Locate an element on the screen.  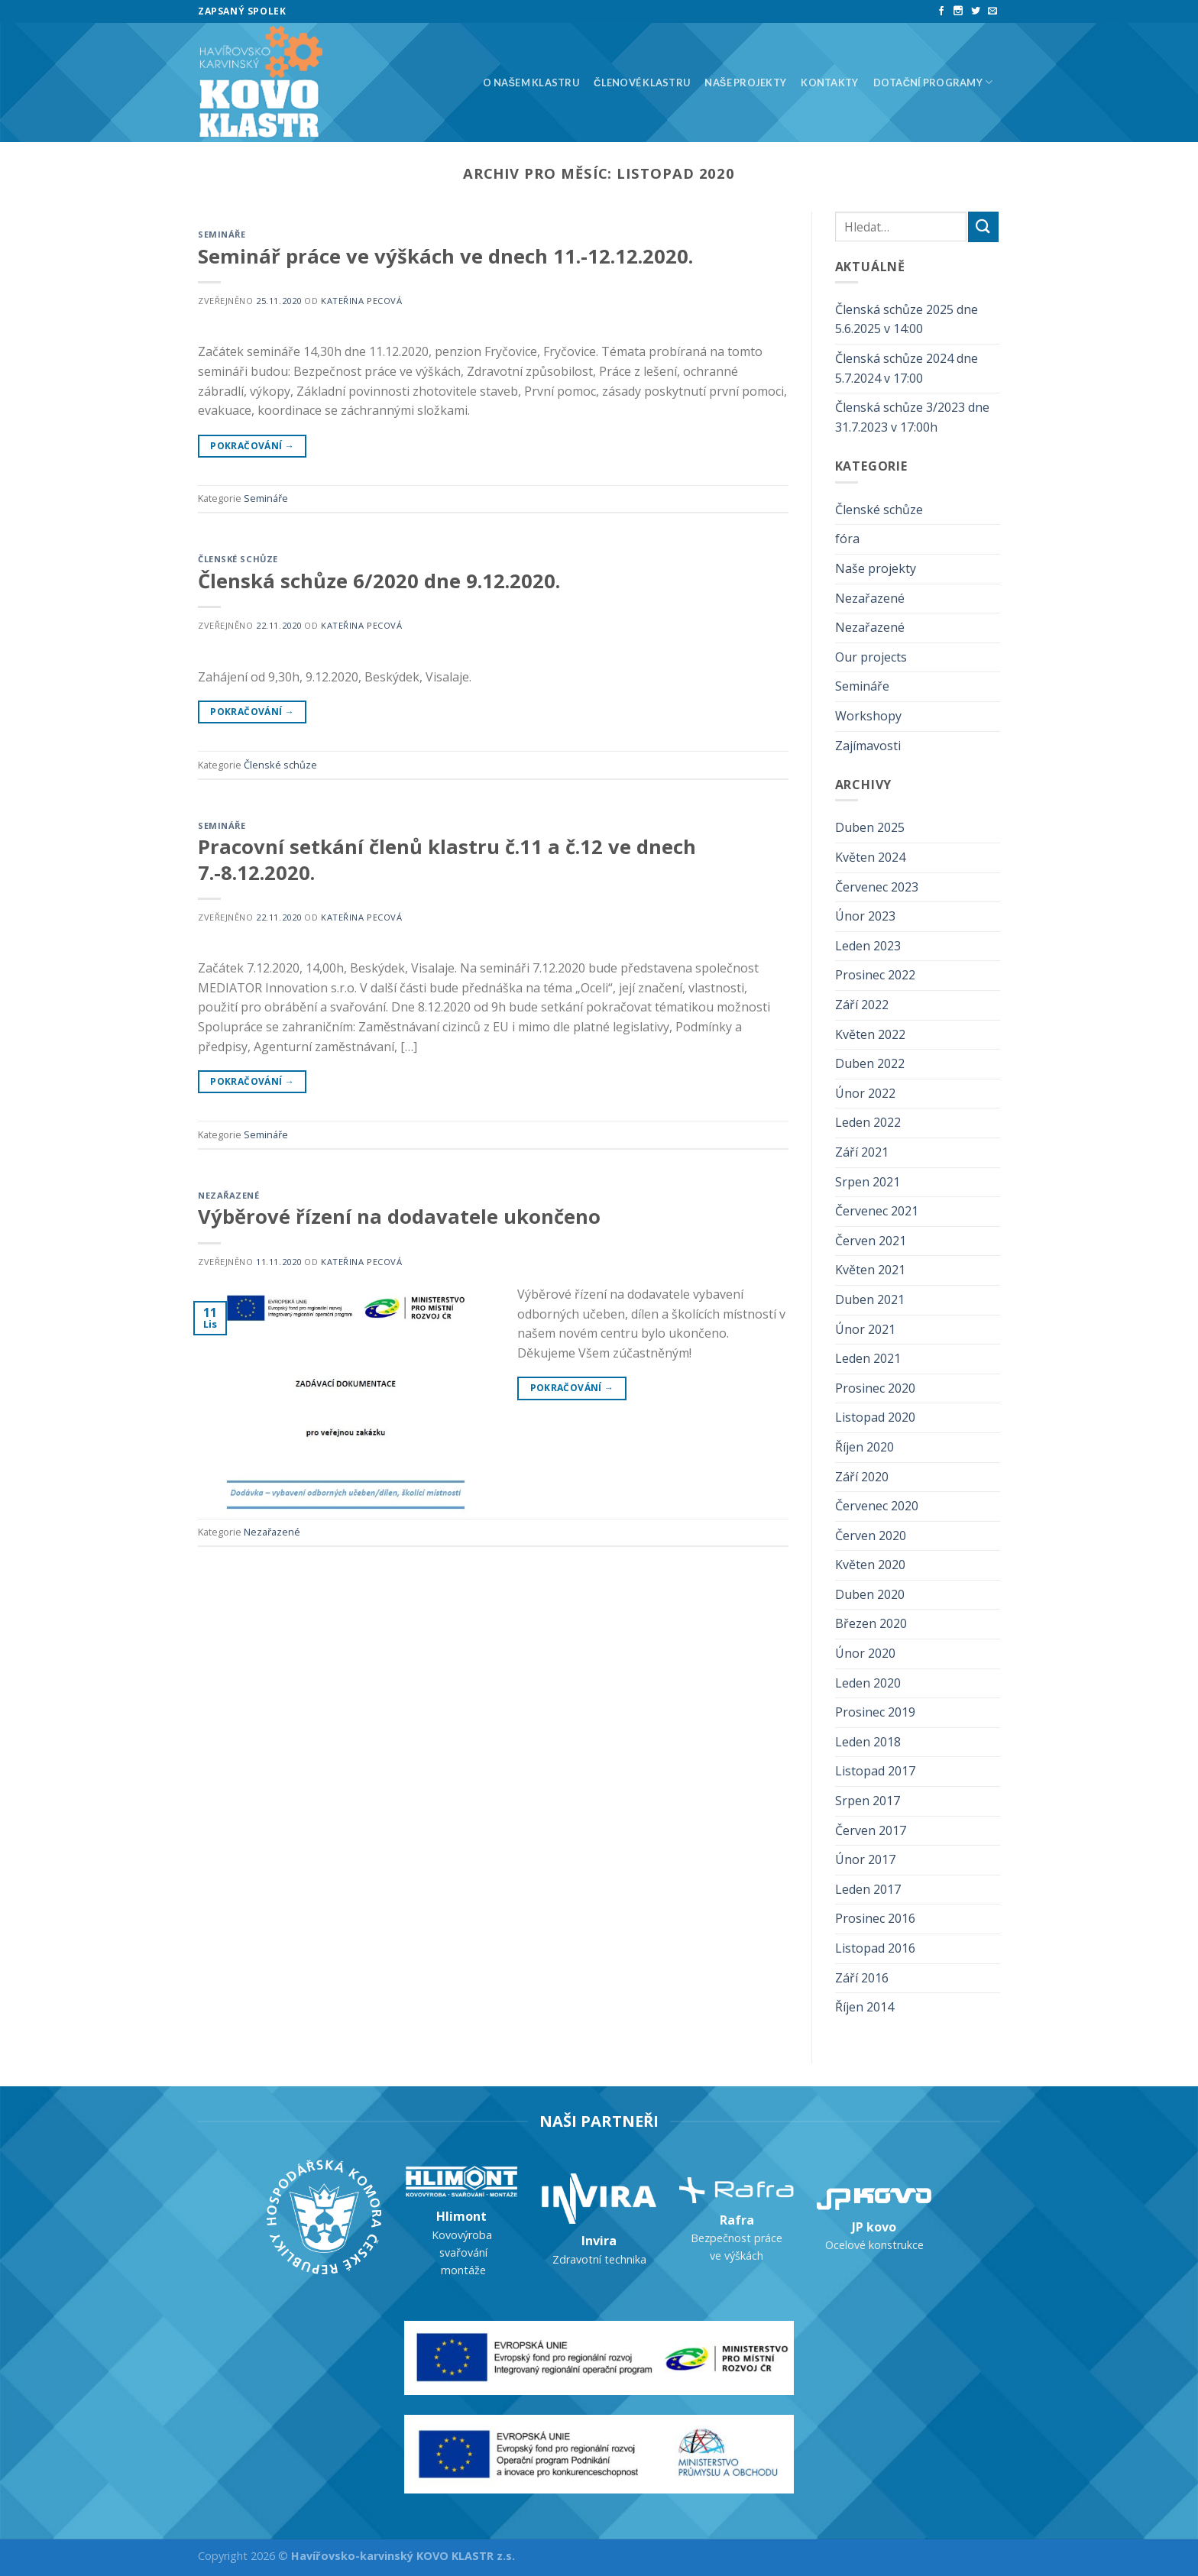
Únor 2021 is located at coordinates (865, 1329).